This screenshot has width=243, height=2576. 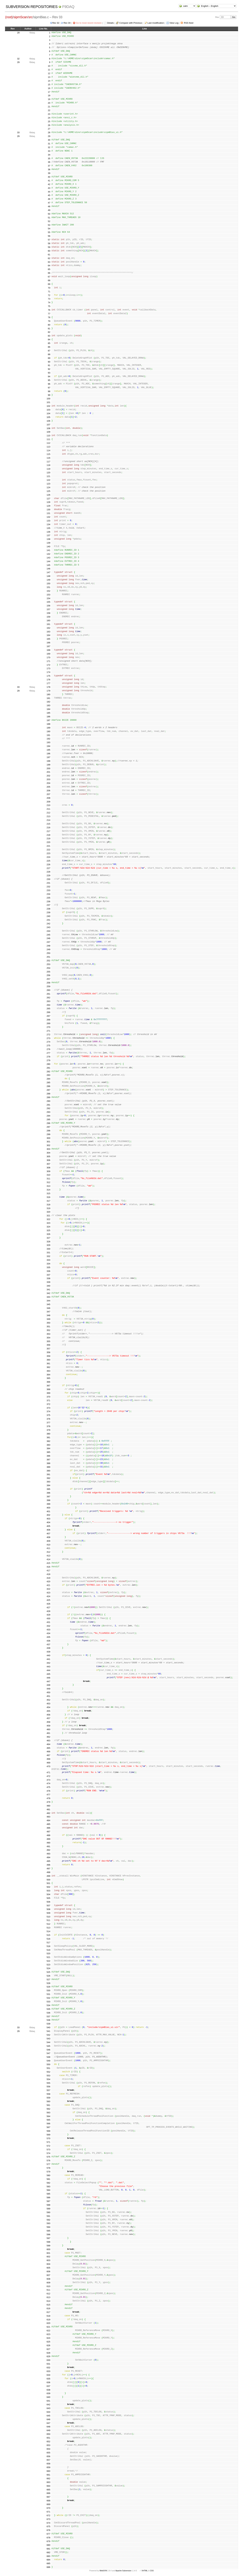 What do you see at coordinates (48, 1688) in the screenshot?
I see `449` at bounding box center [48, 1688].